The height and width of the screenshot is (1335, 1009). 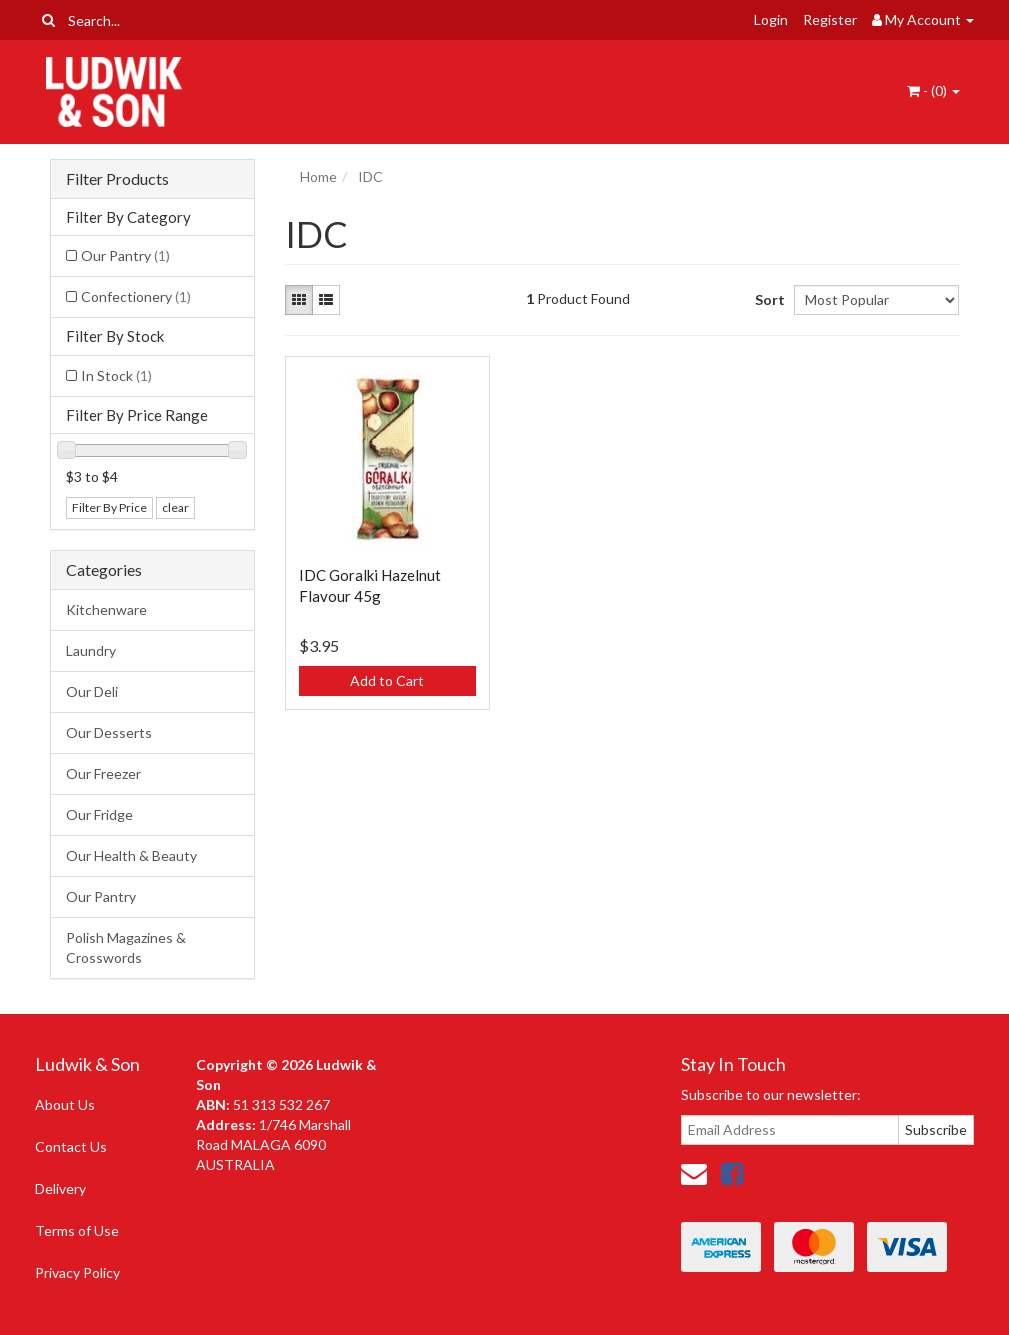 I want to click on About Us, so click(x=65, y=1104).